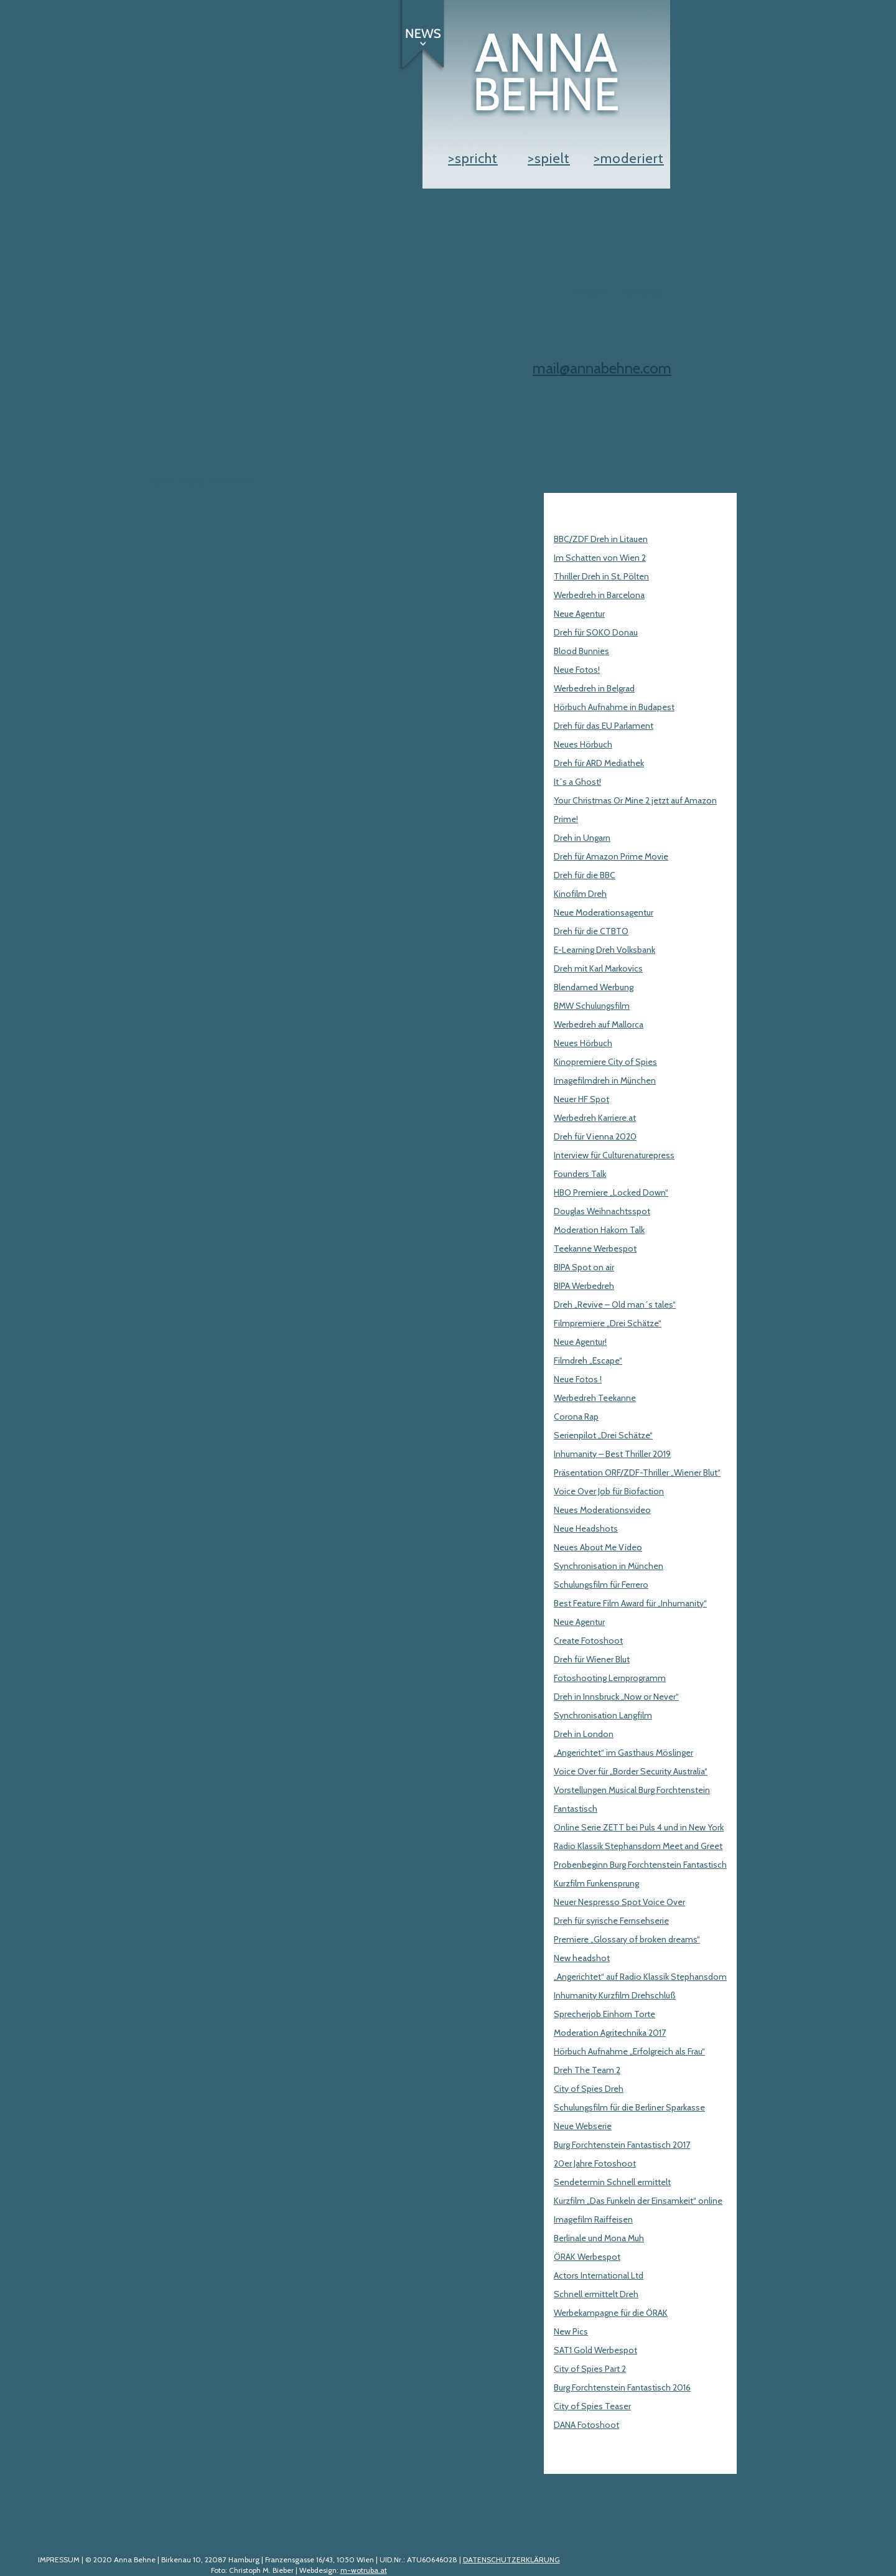 The height and width of the screenshot is (2576, 896). What do you see at coordinates (602, 1211) in the screenshot?
I see `Douglas Weihnachtsspot` at bounding box center [602, 1211].